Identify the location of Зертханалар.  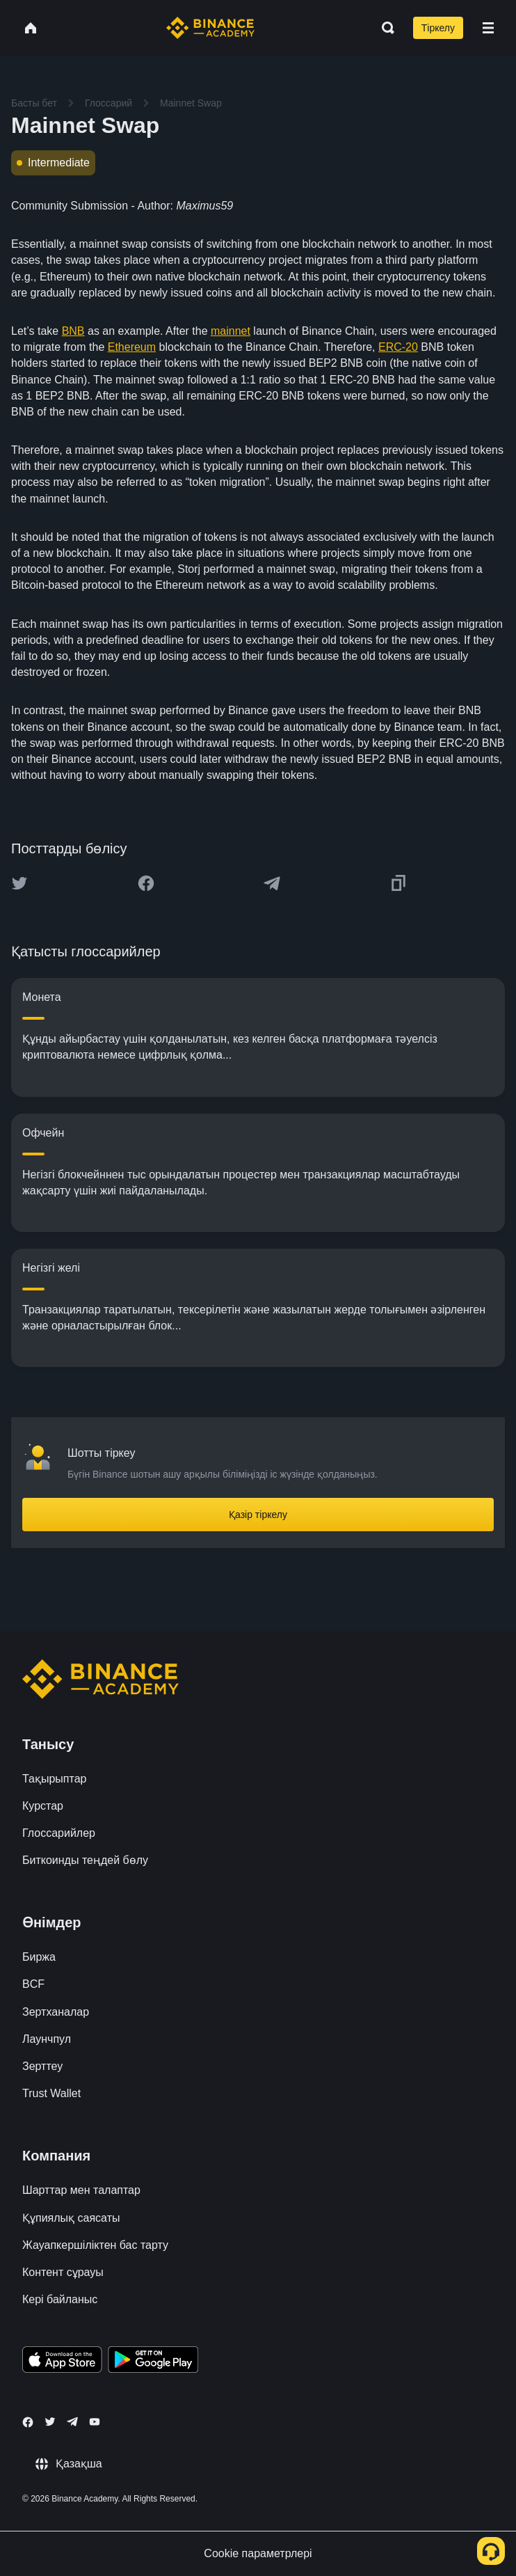
(55, 2012).